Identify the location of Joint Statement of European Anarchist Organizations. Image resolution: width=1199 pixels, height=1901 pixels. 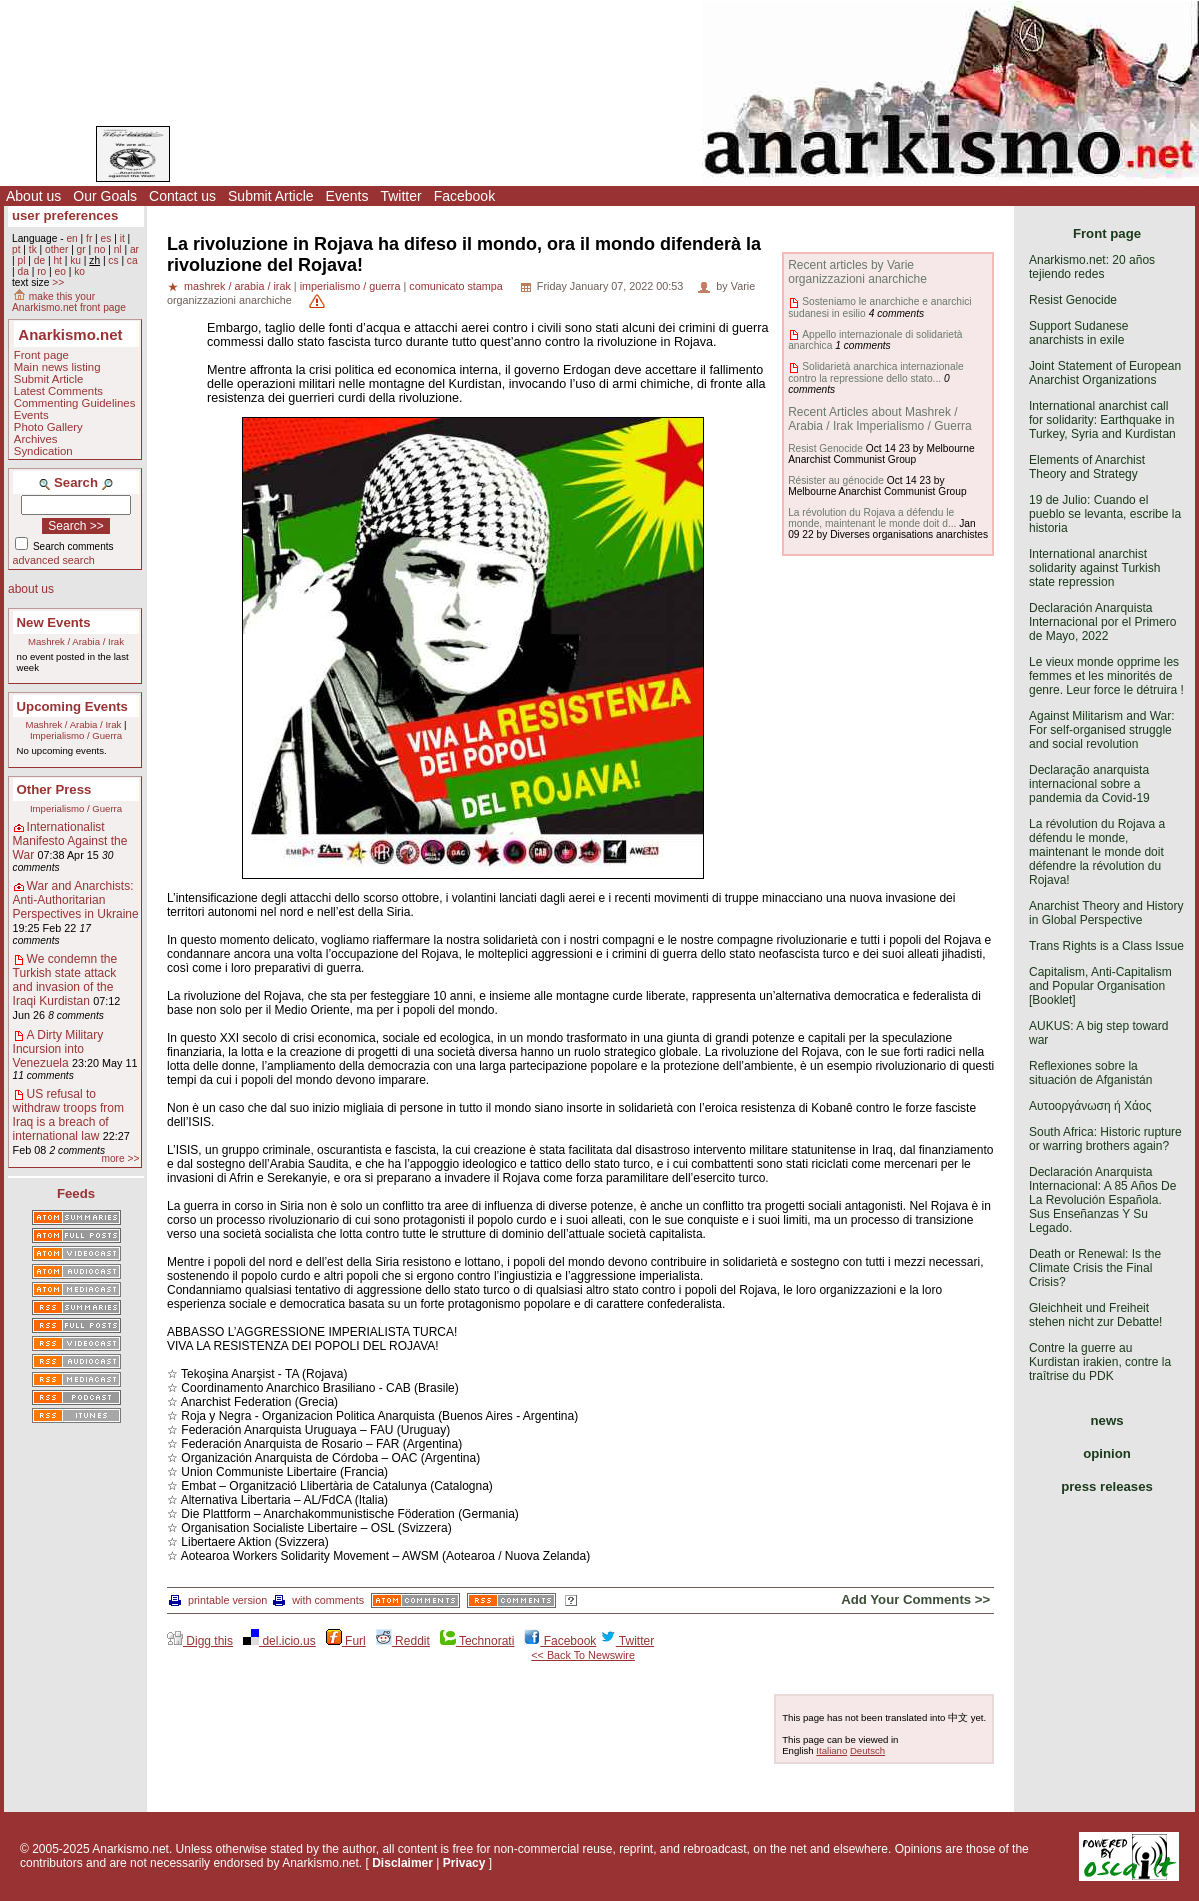
(1105, 373).